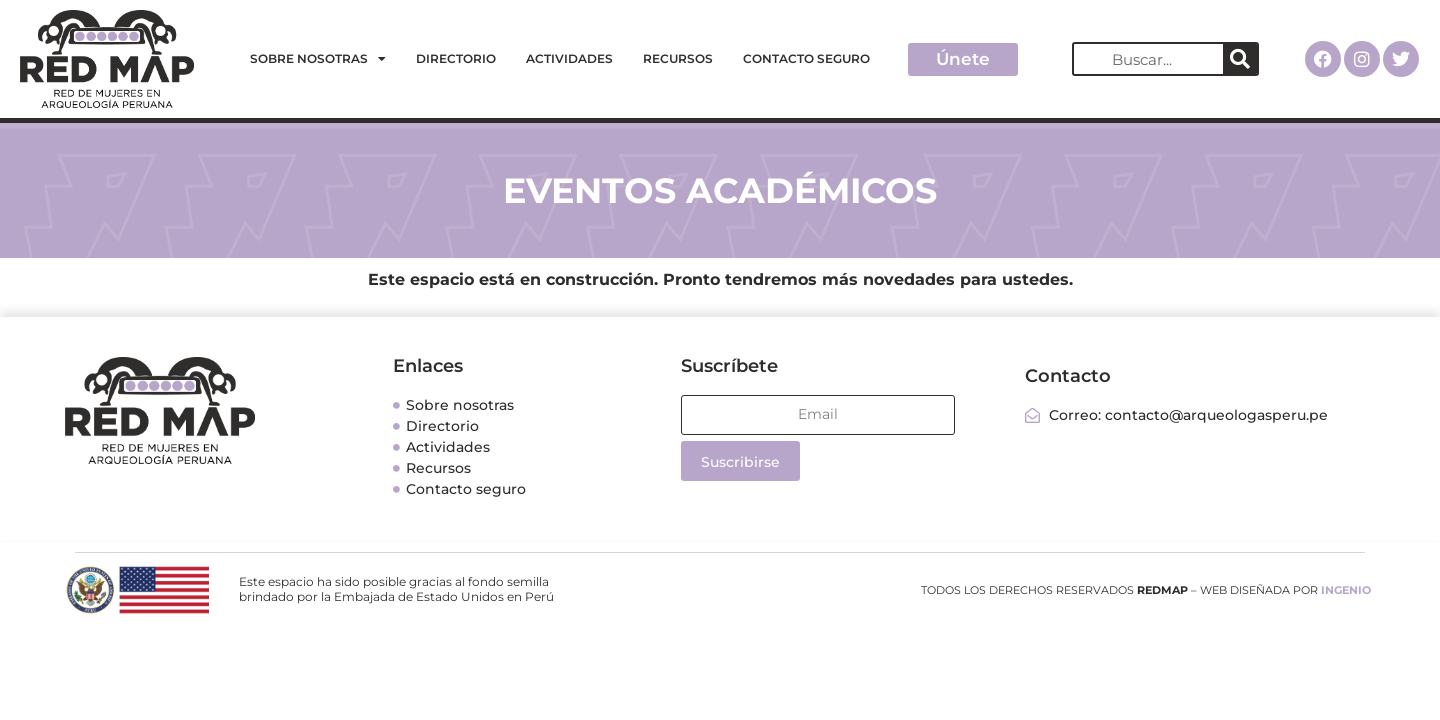 The image size is (1440, 720). Describe the element at coordinates (678, 58) in the screenshot. I see `Recursos` at that location.